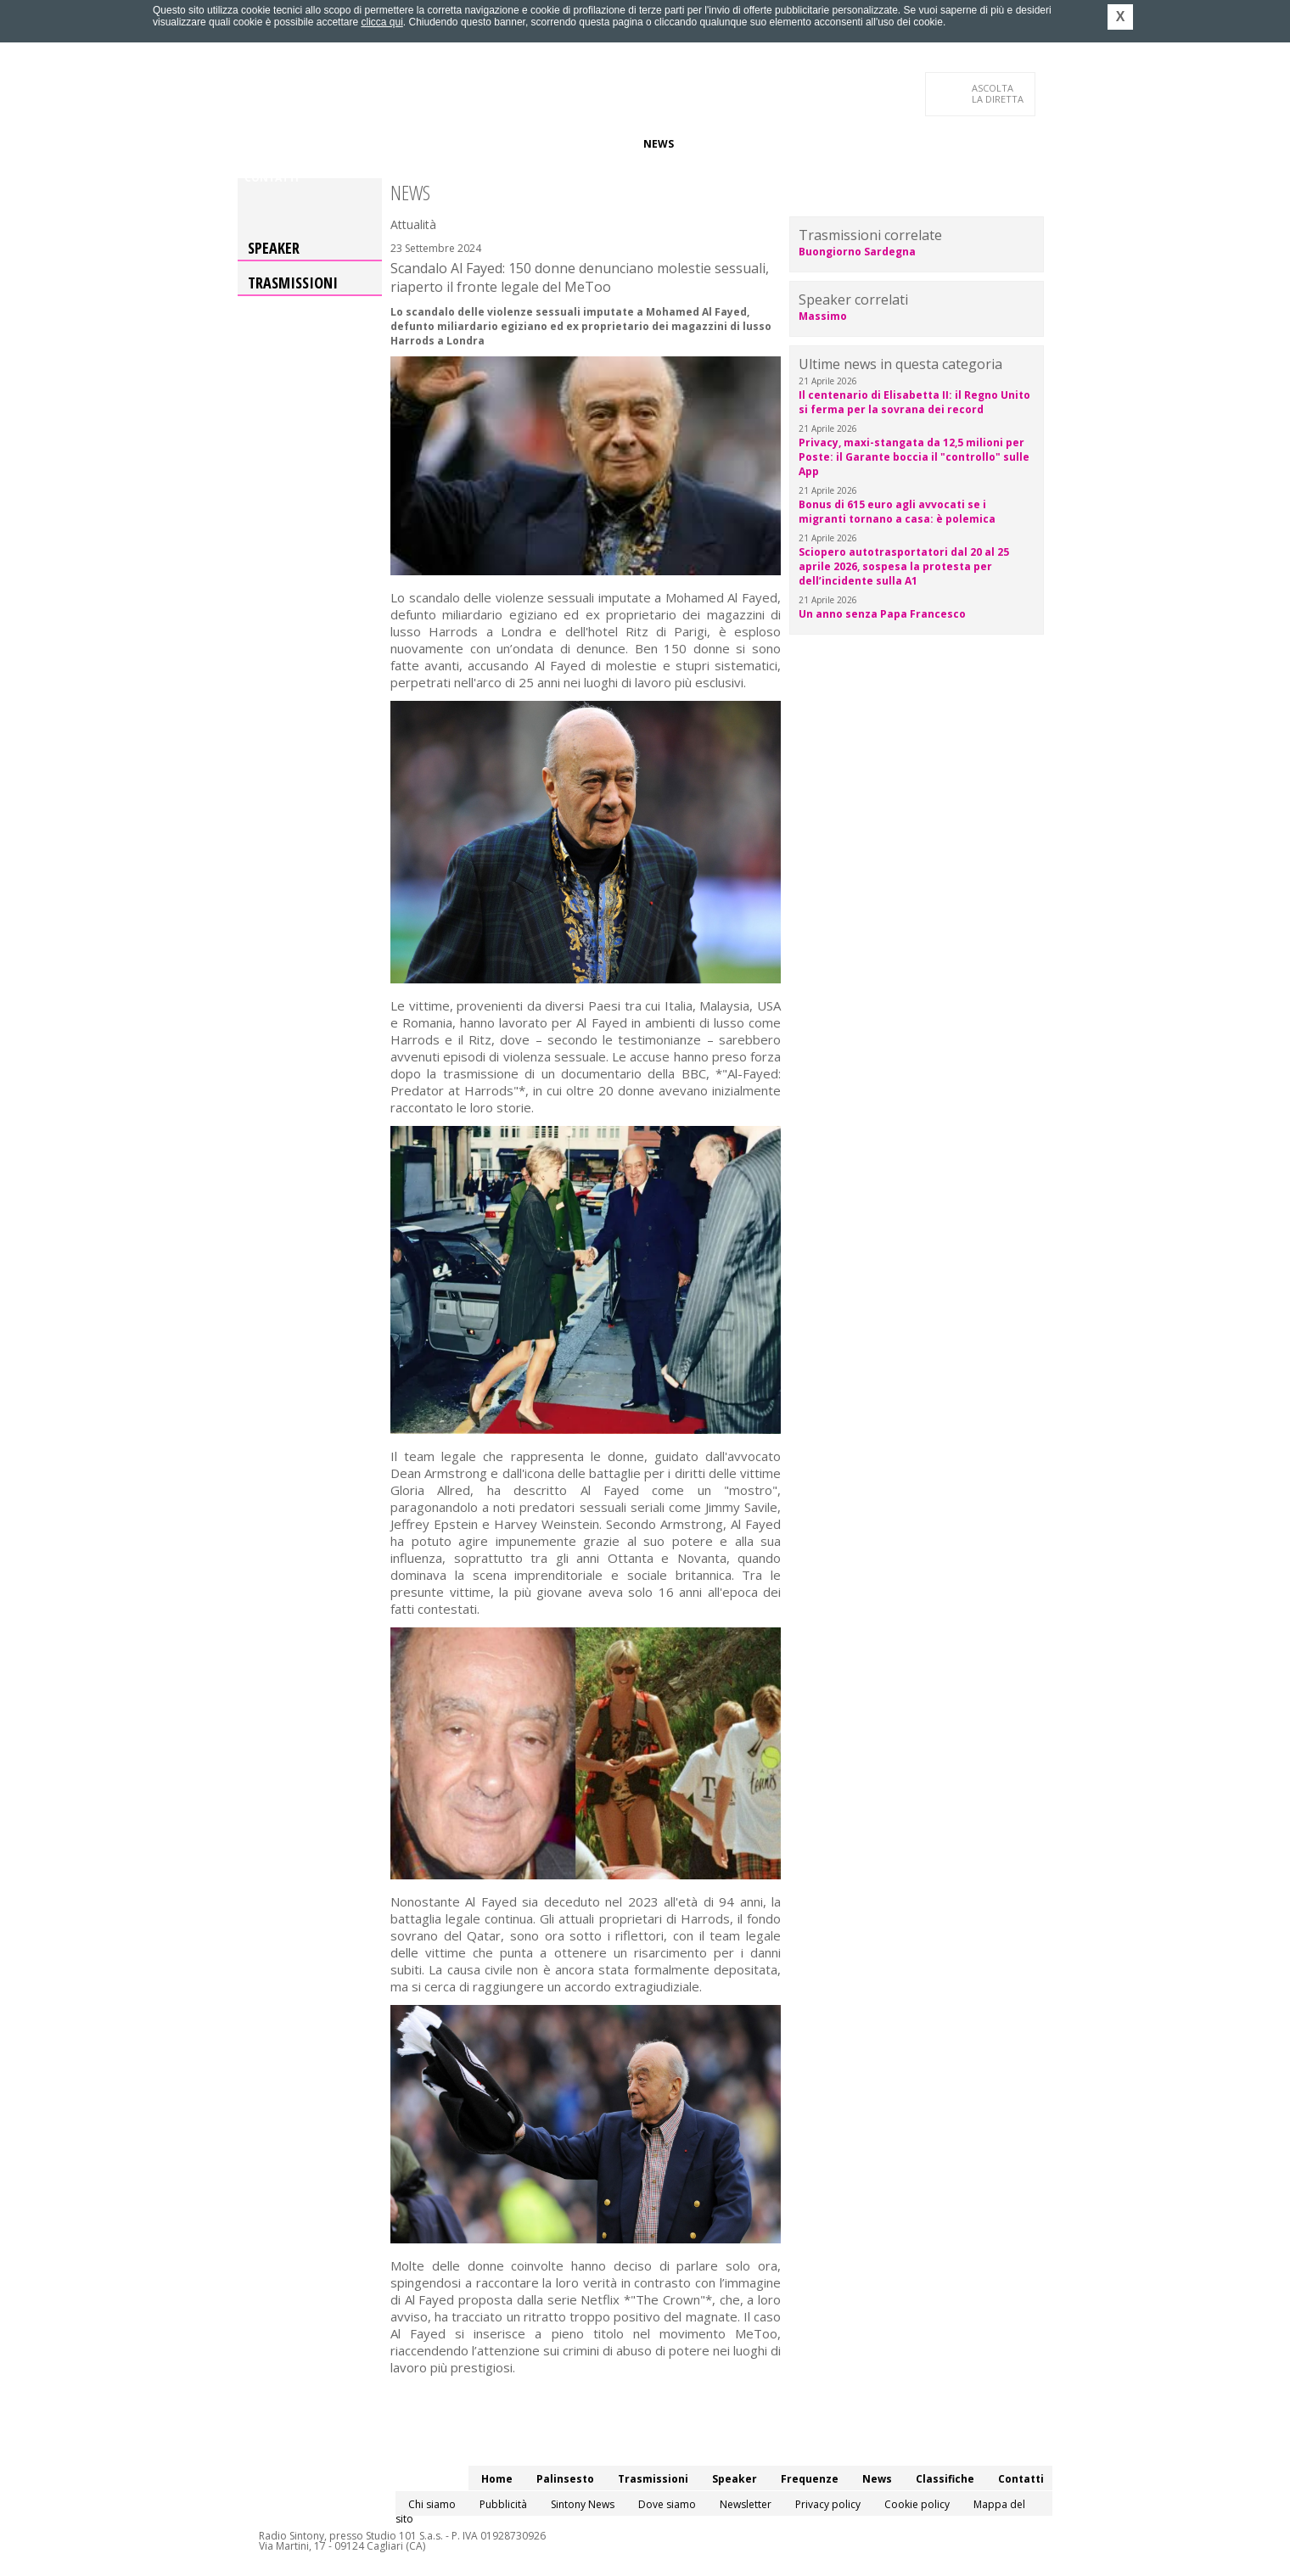 Image resolution: width=1290 pixels, height=2576 pixels. Describe the element at coordinates (431, 144) in the screenshot. I see `Trasmissioni/Podcast` at that location.